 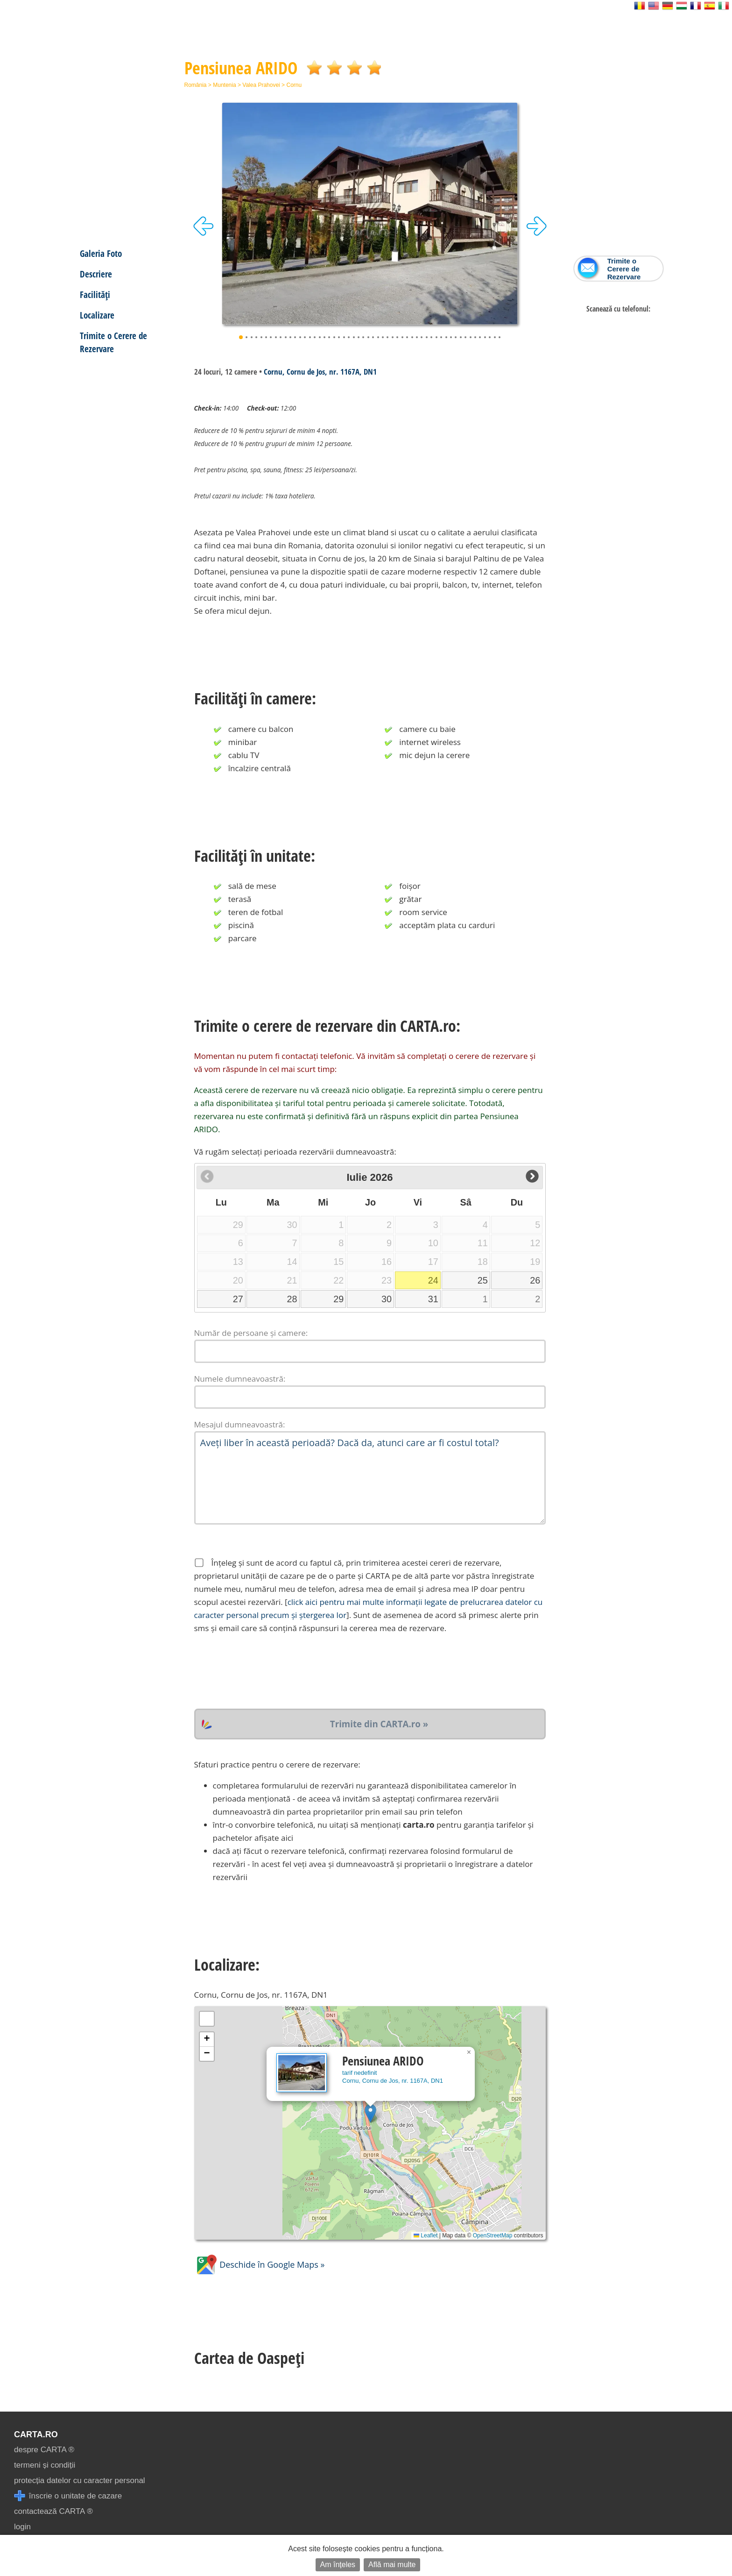 I want to click on Facilități, so click(x=95, y=294).